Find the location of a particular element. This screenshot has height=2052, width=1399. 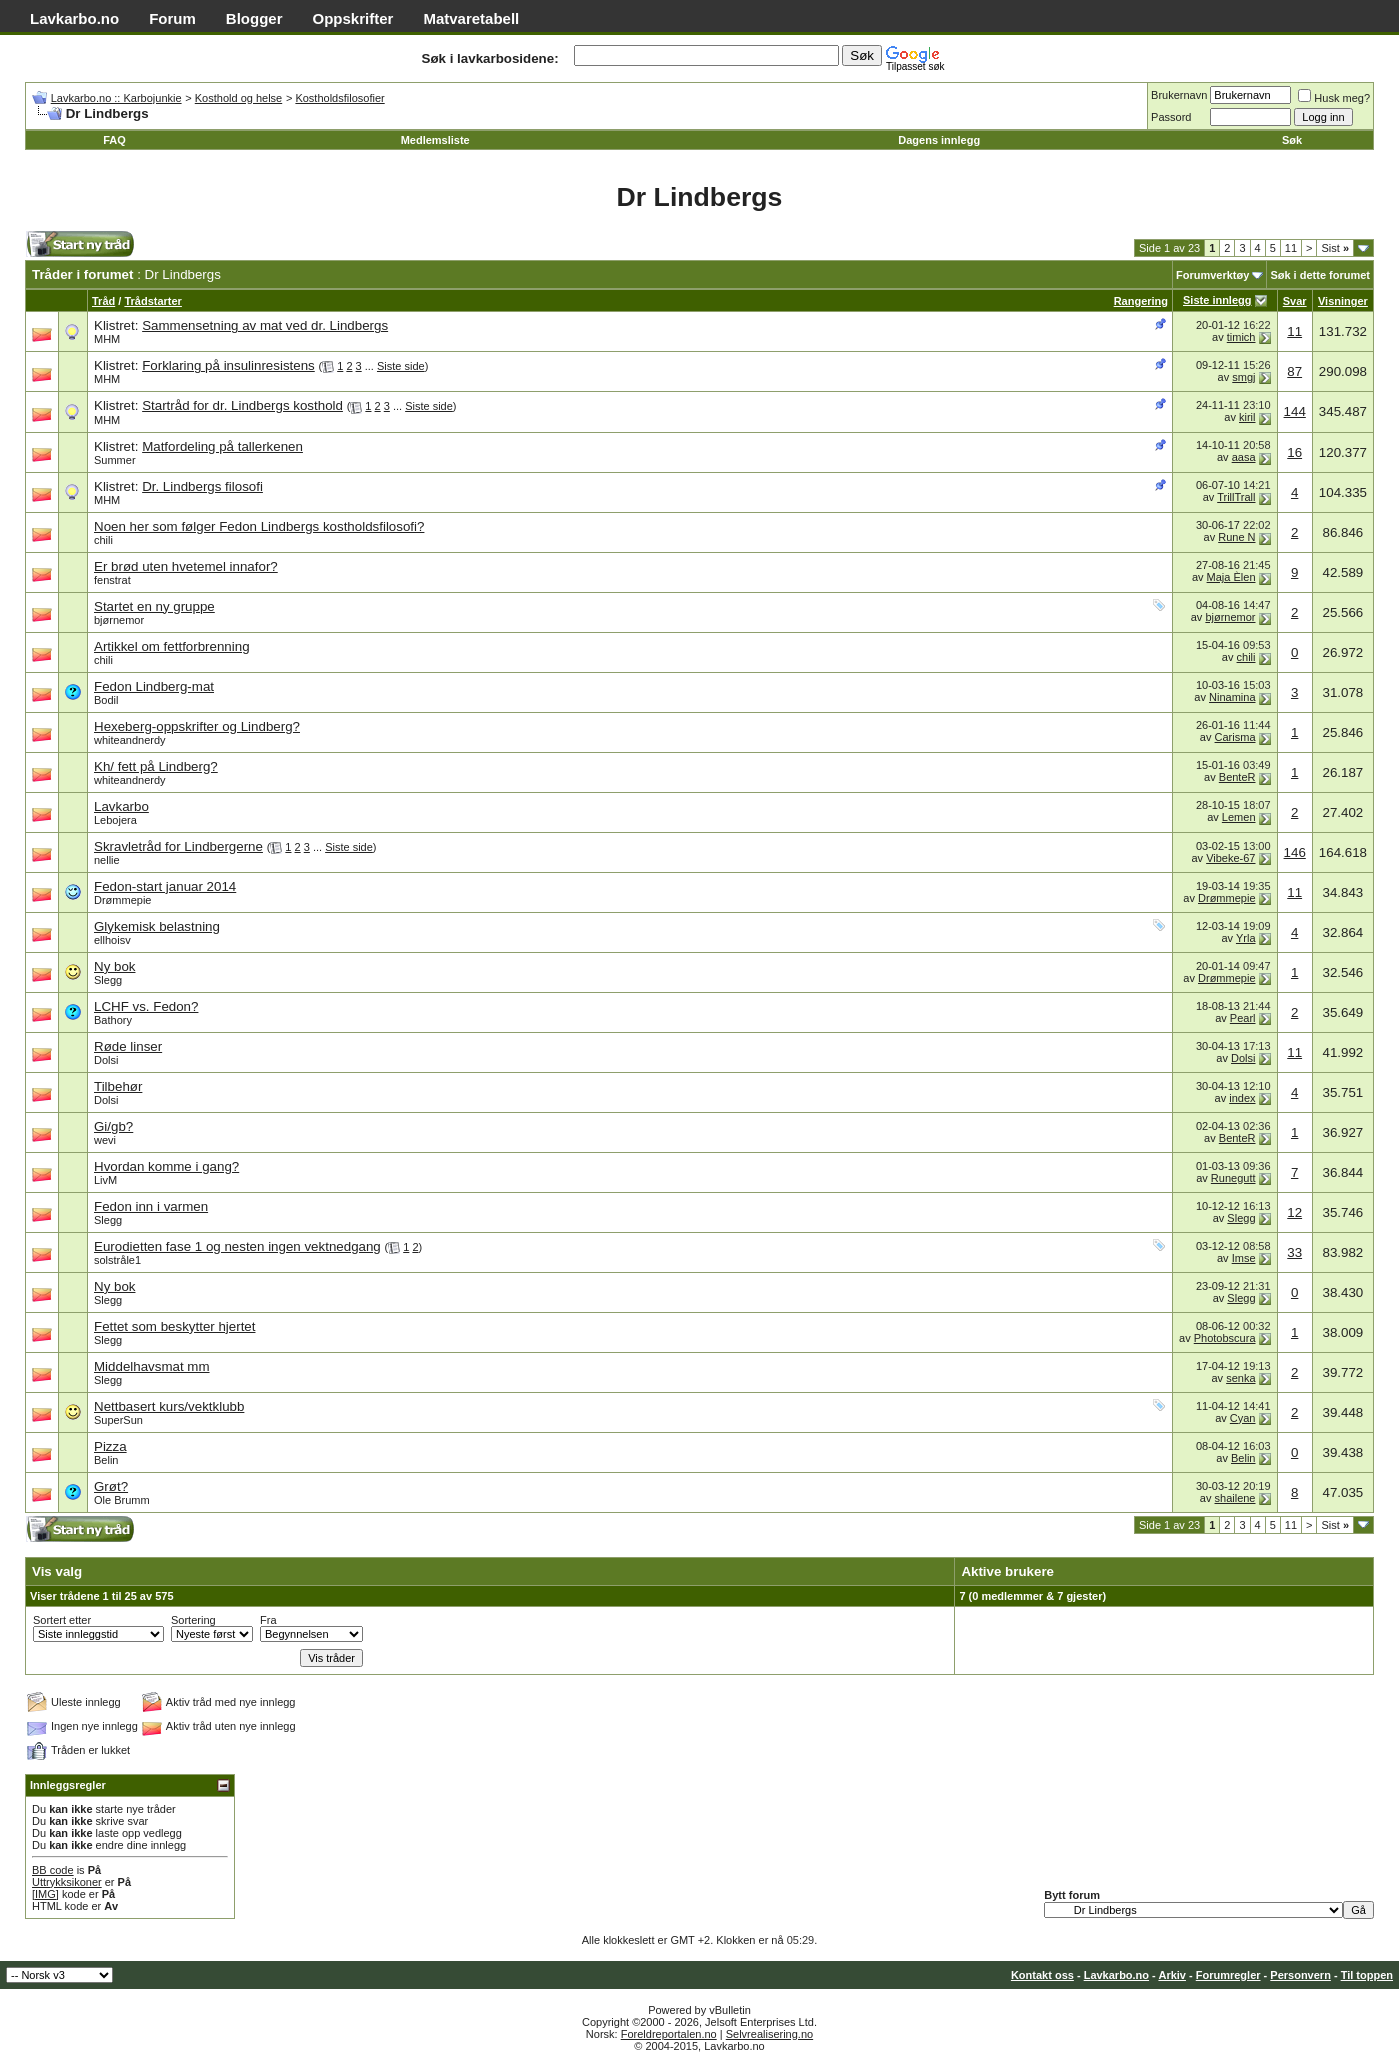

Ninamina is located at coordinates (1232, 697).